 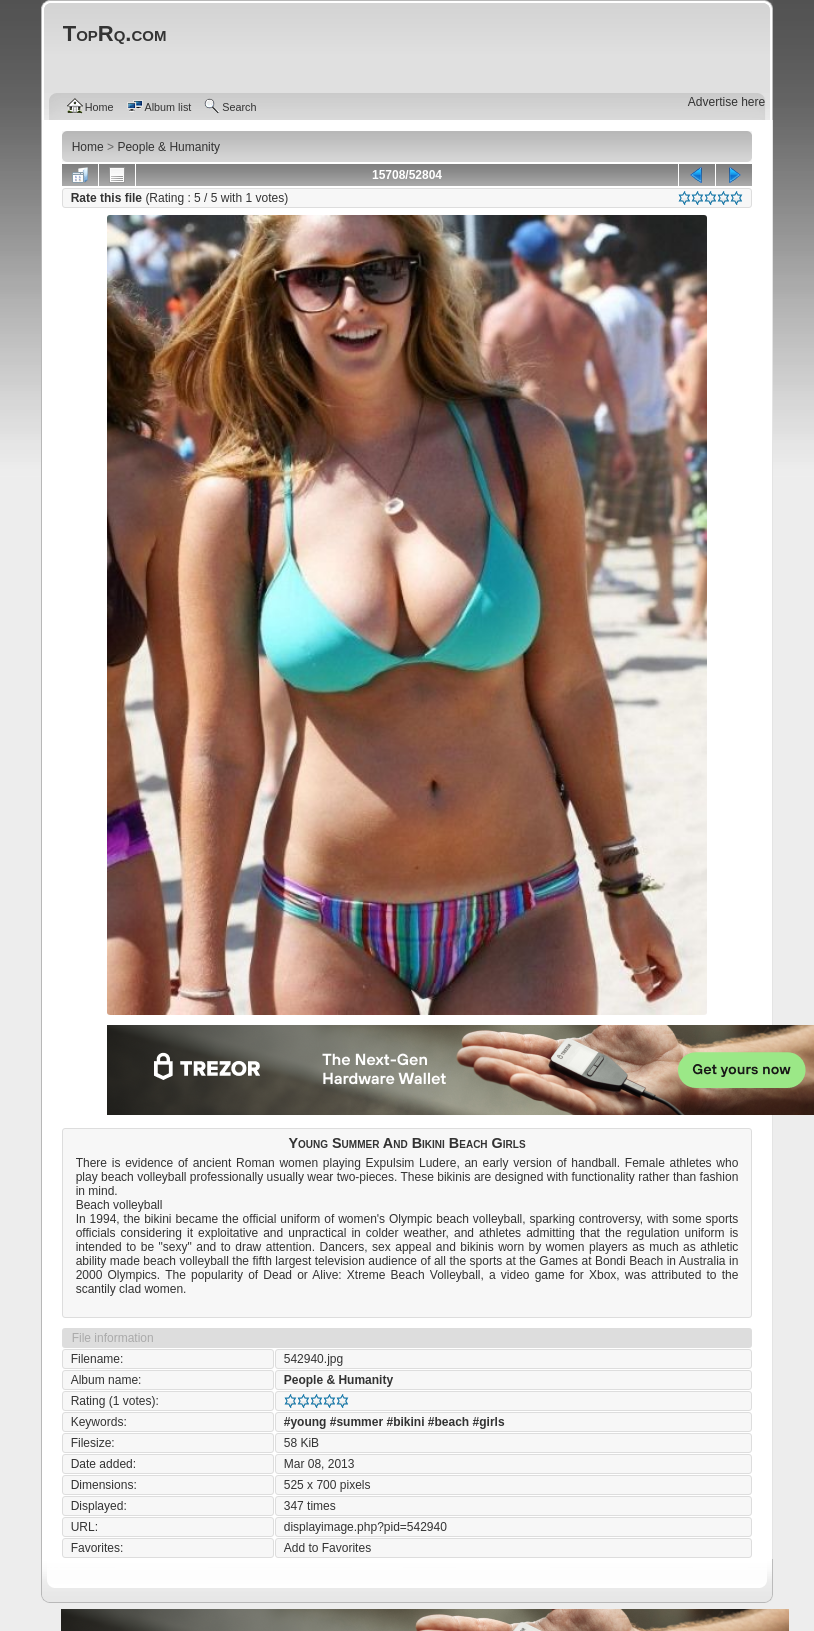 I want to click on #young, so click(x=305, y=1422).